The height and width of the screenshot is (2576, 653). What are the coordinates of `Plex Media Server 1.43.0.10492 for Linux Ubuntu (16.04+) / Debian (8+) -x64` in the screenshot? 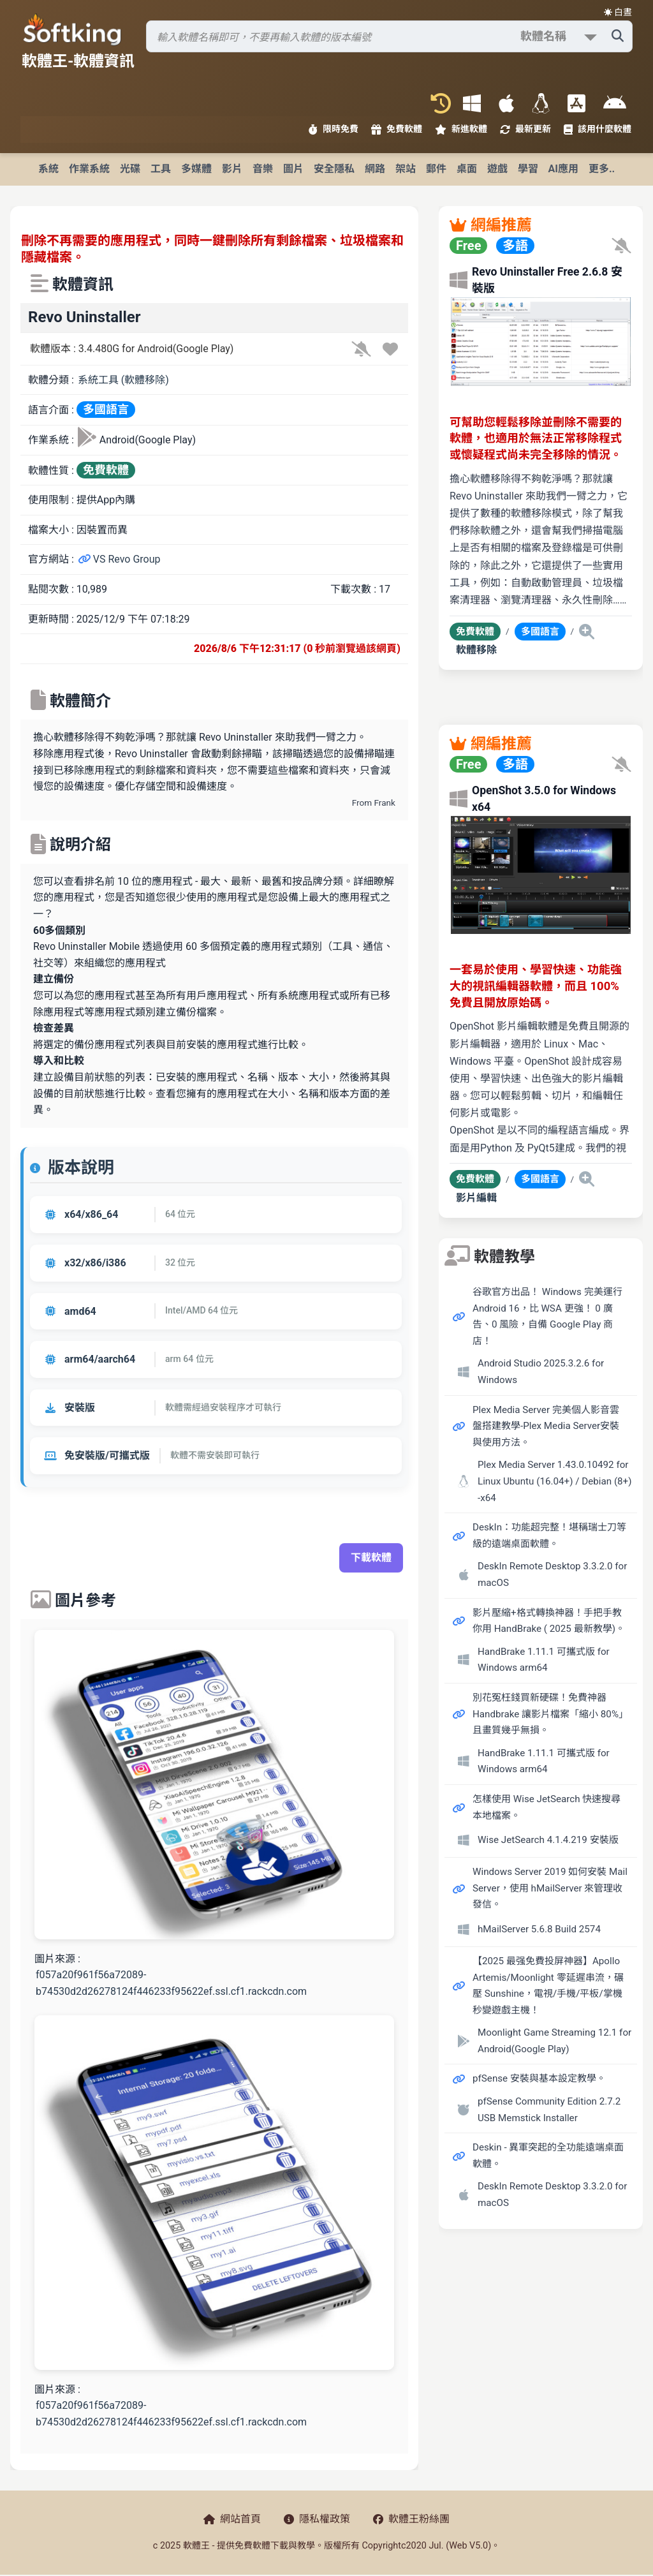 It's located at (555, 1481).